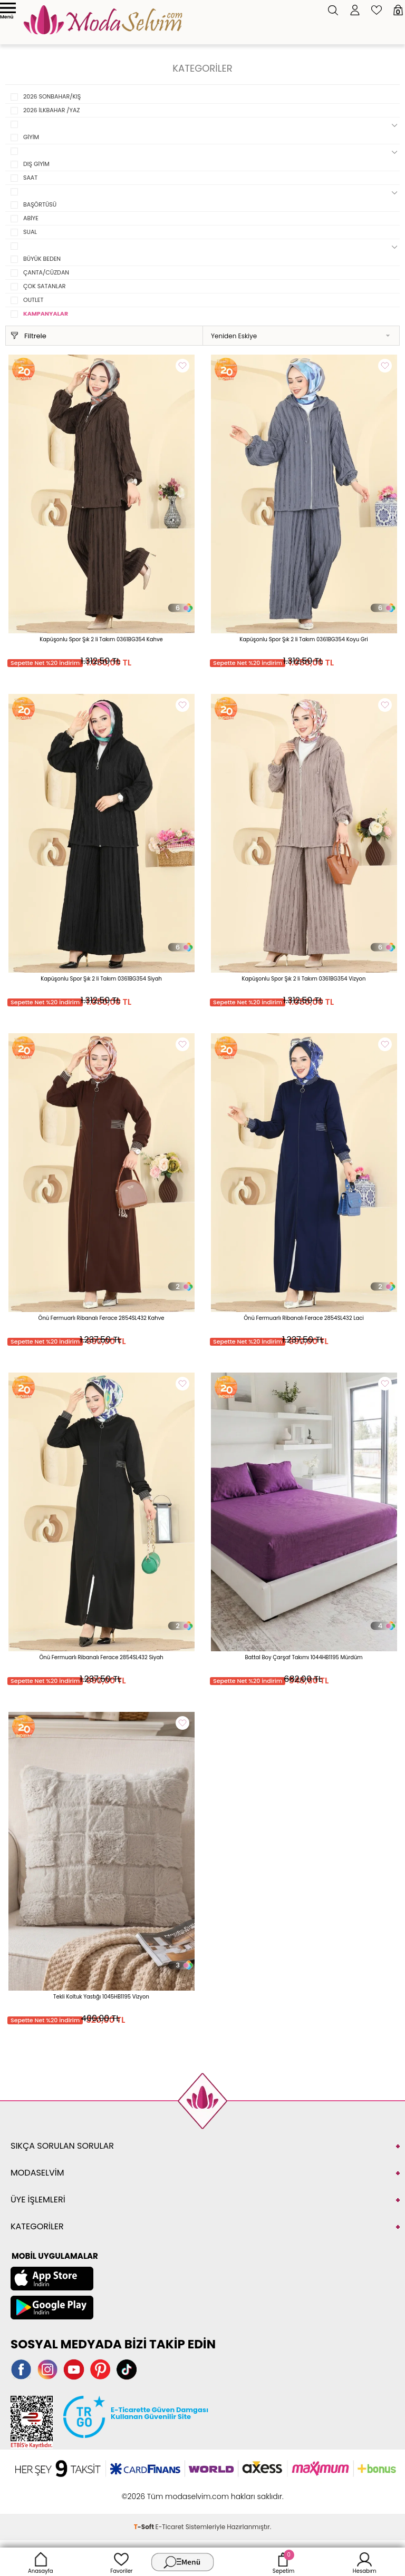 Image resolution: width=405 pixels, height=2576 pixels. I want to click on Kapüşonlu Spor Şık 2 li Takım 0361BG354 Koyu Gri, so click(303, 639).